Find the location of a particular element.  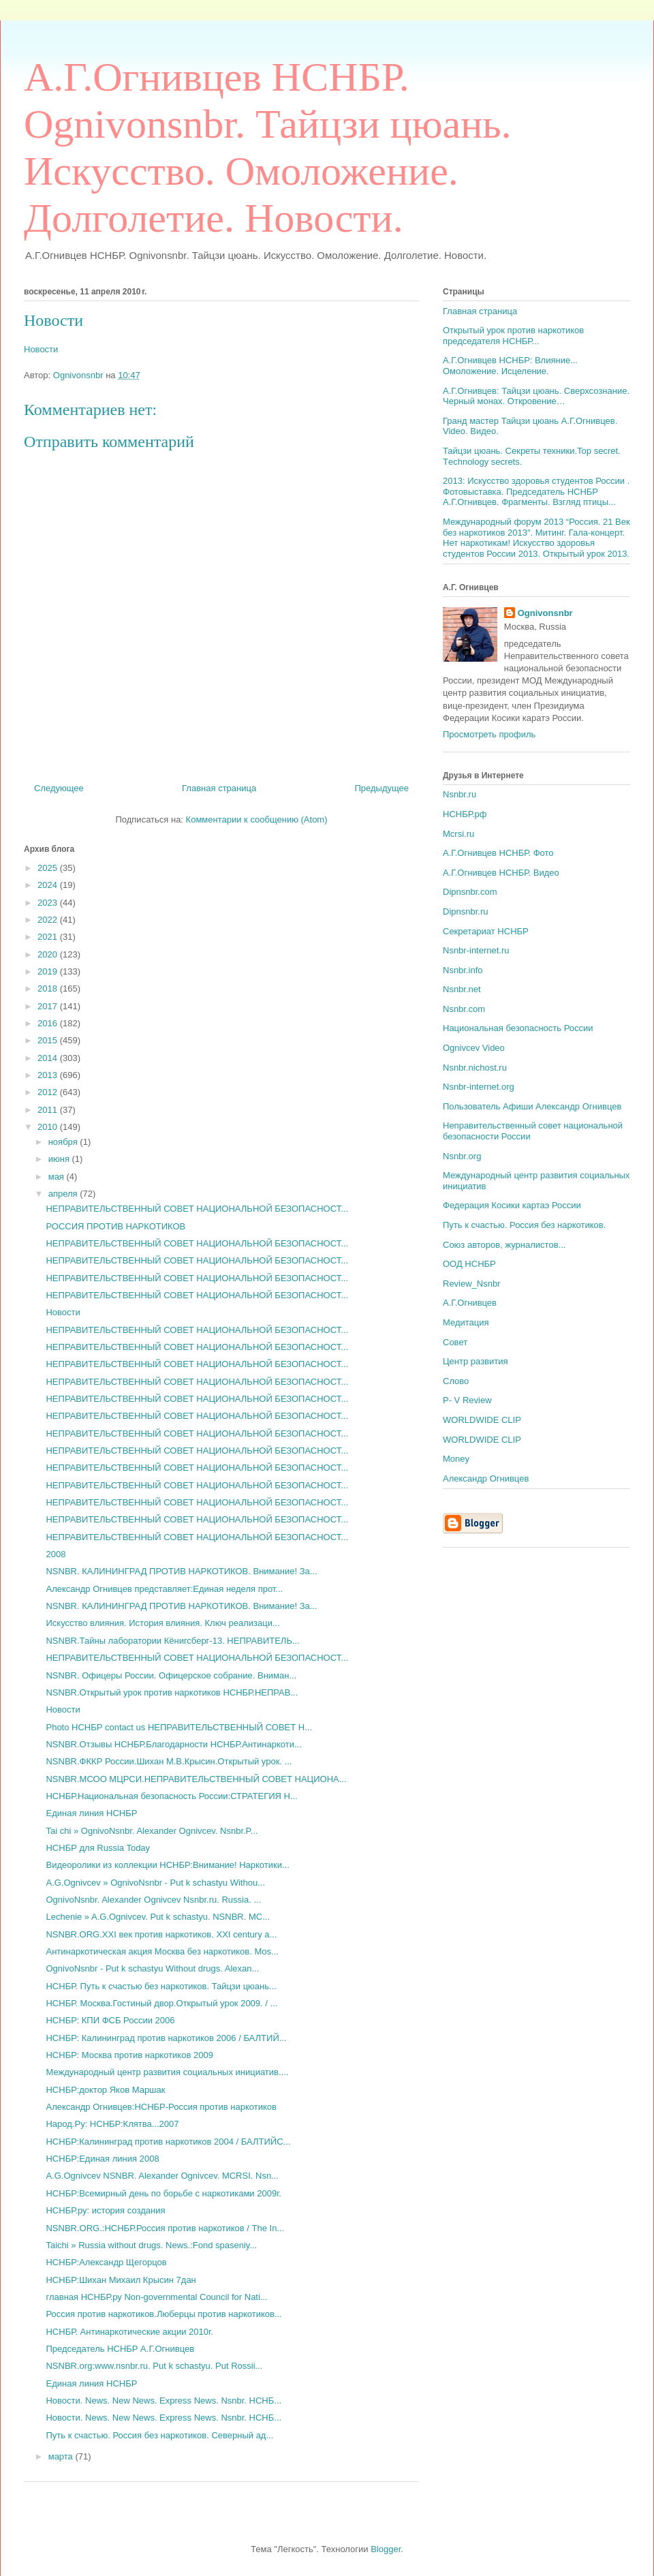

NSNBR.Отзывы НСНБР.Благодарности НСНБР.Антинаркоти... is located at coordinates (173, 1744).